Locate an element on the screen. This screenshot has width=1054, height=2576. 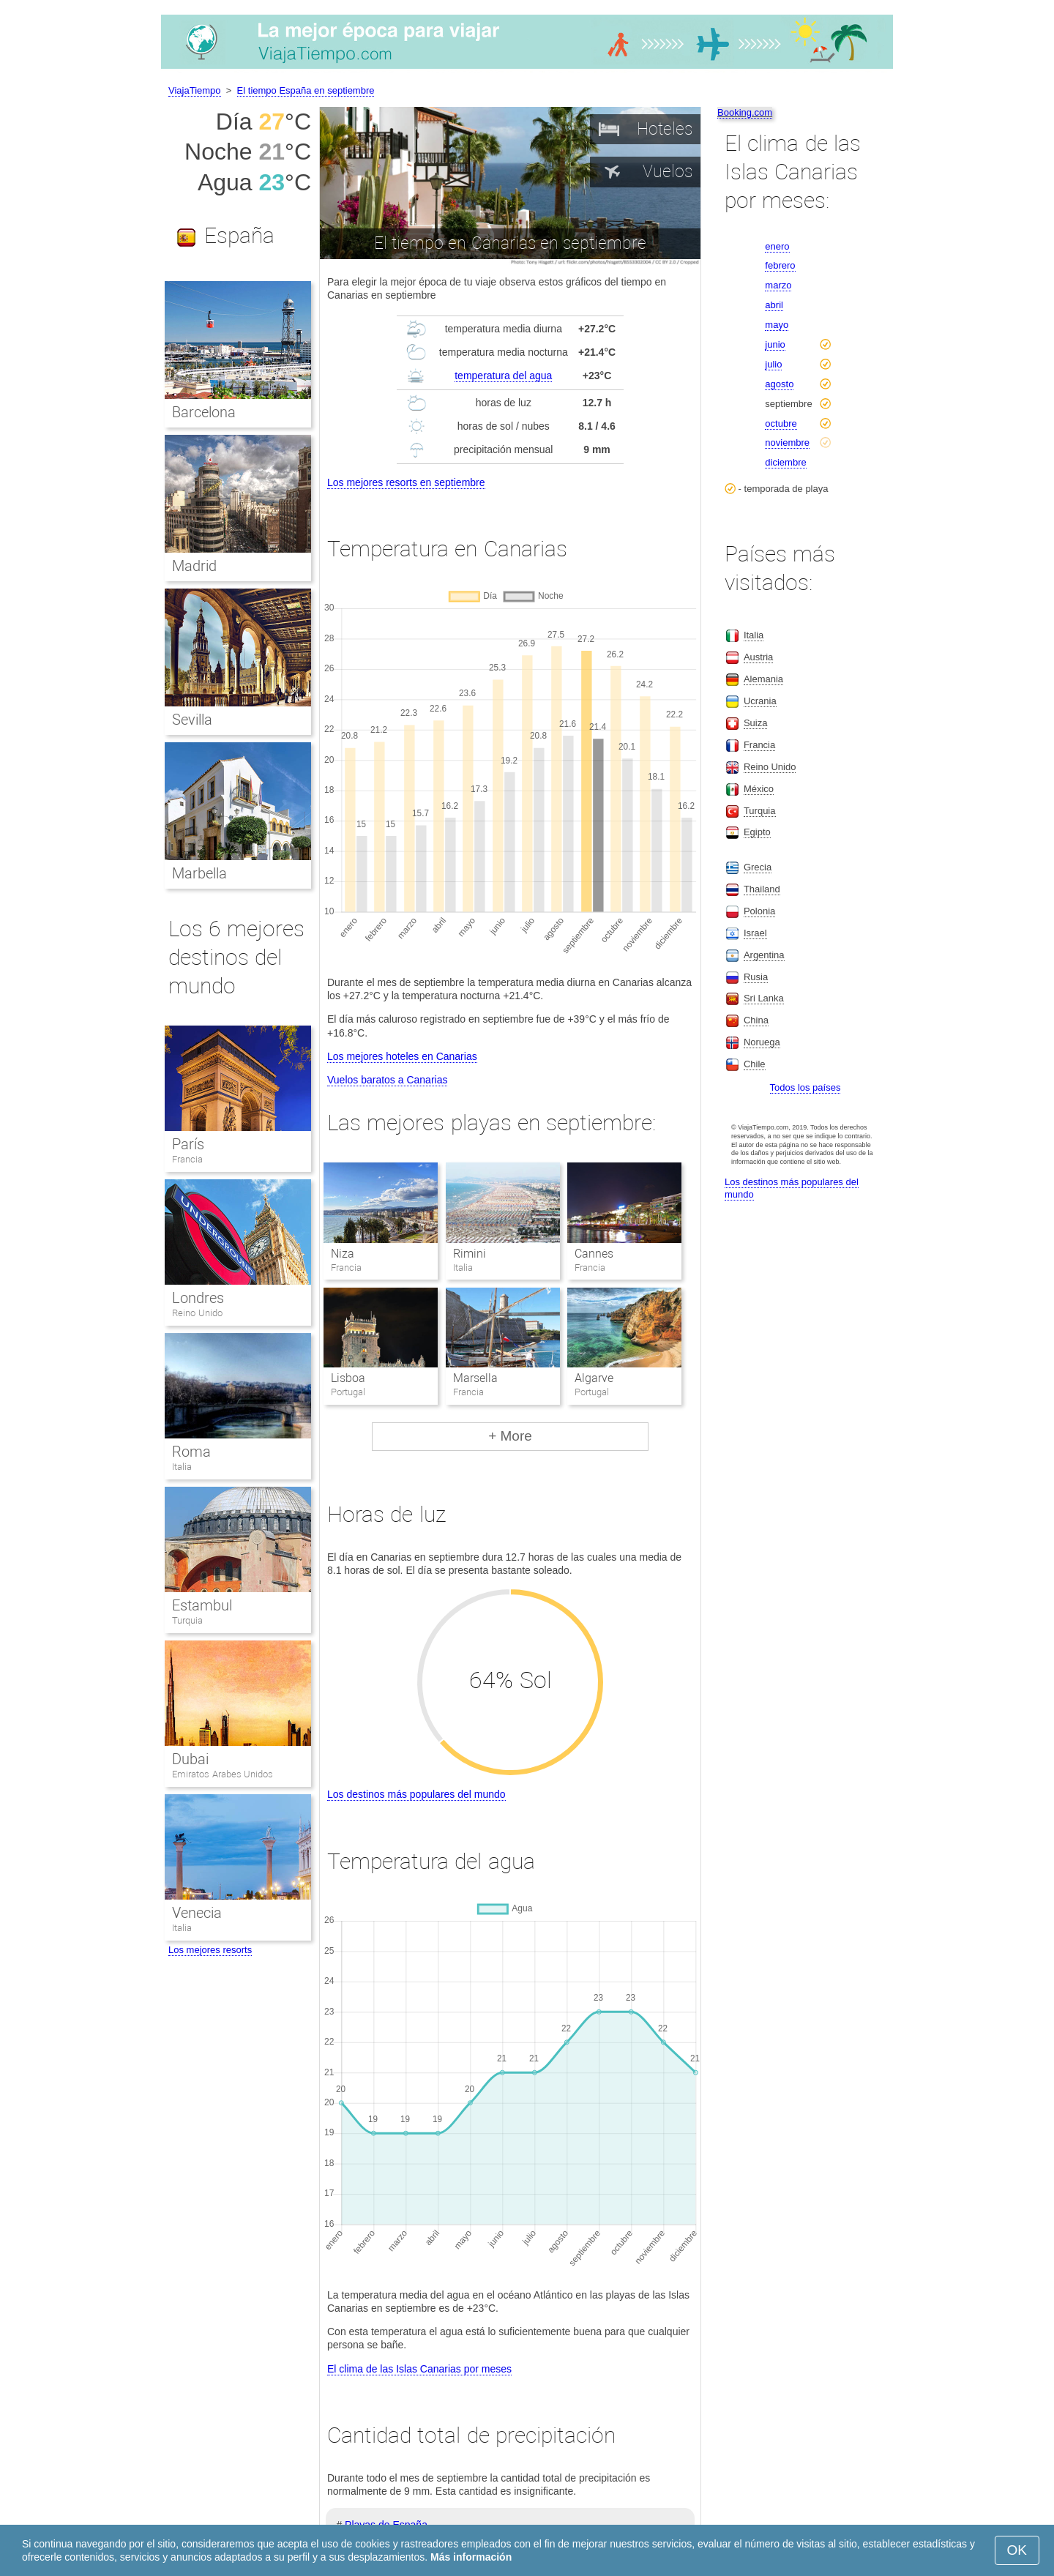
El tiempo España en septiembre is located at coordinates (306, 90).